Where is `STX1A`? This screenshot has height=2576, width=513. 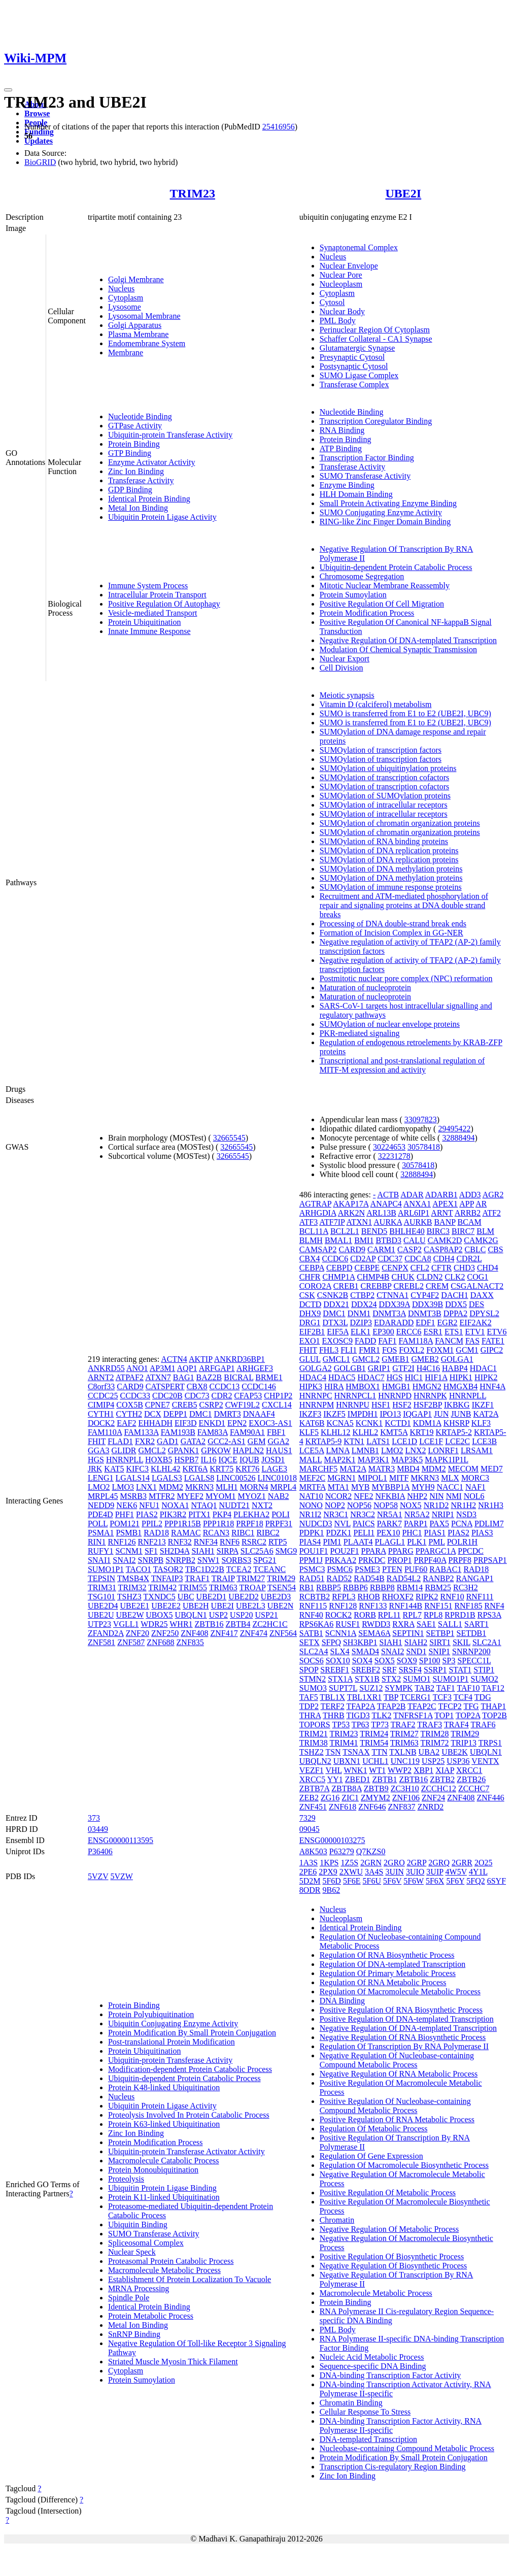
STX1A is located at coordinates (340, 1679).